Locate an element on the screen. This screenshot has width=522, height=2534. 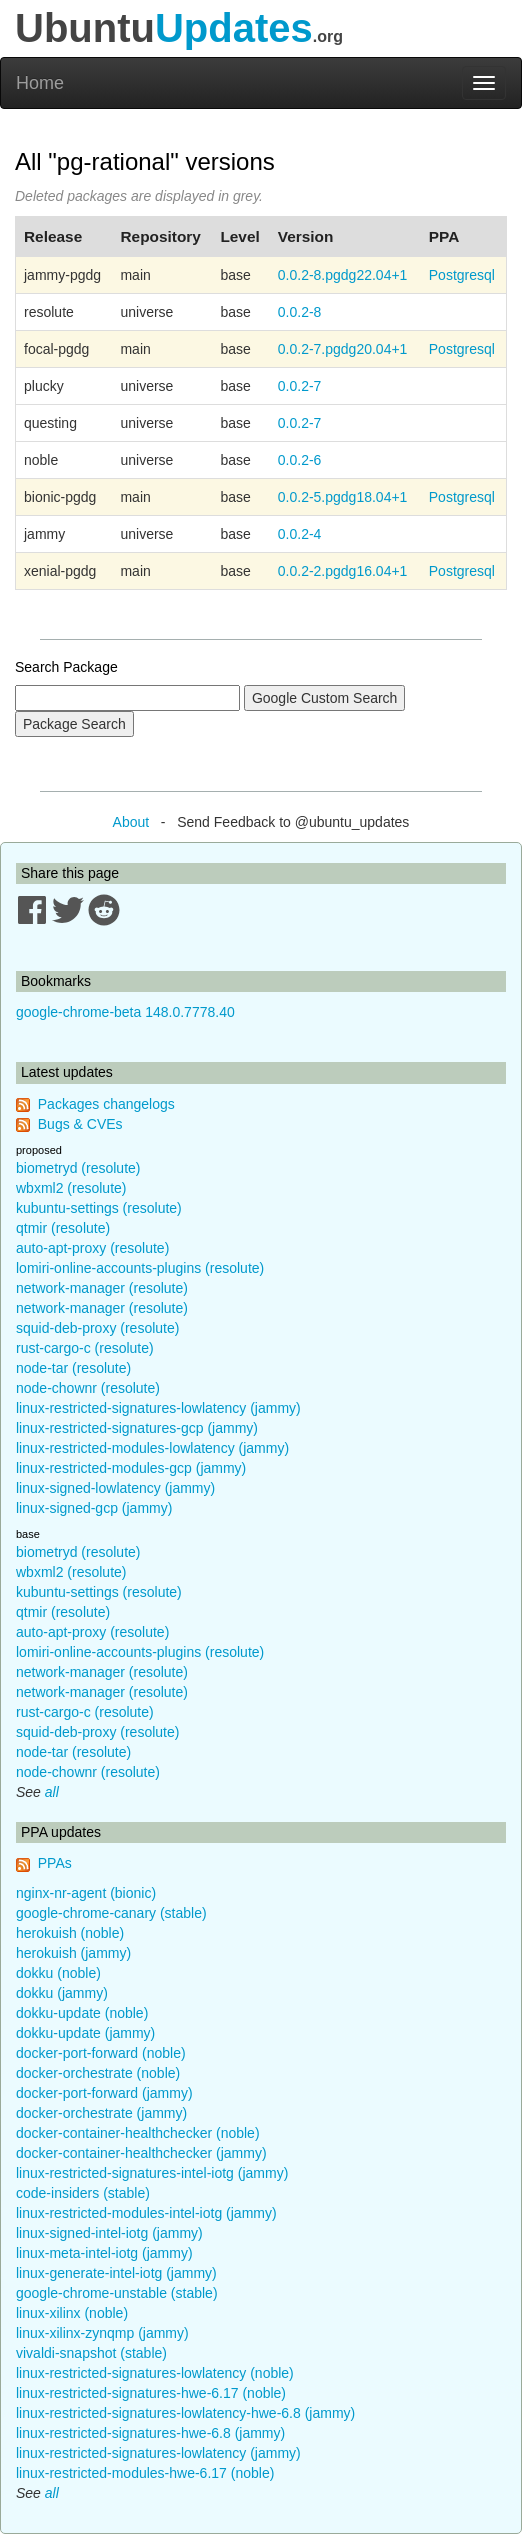
Home is located at coordinates (40, 83).